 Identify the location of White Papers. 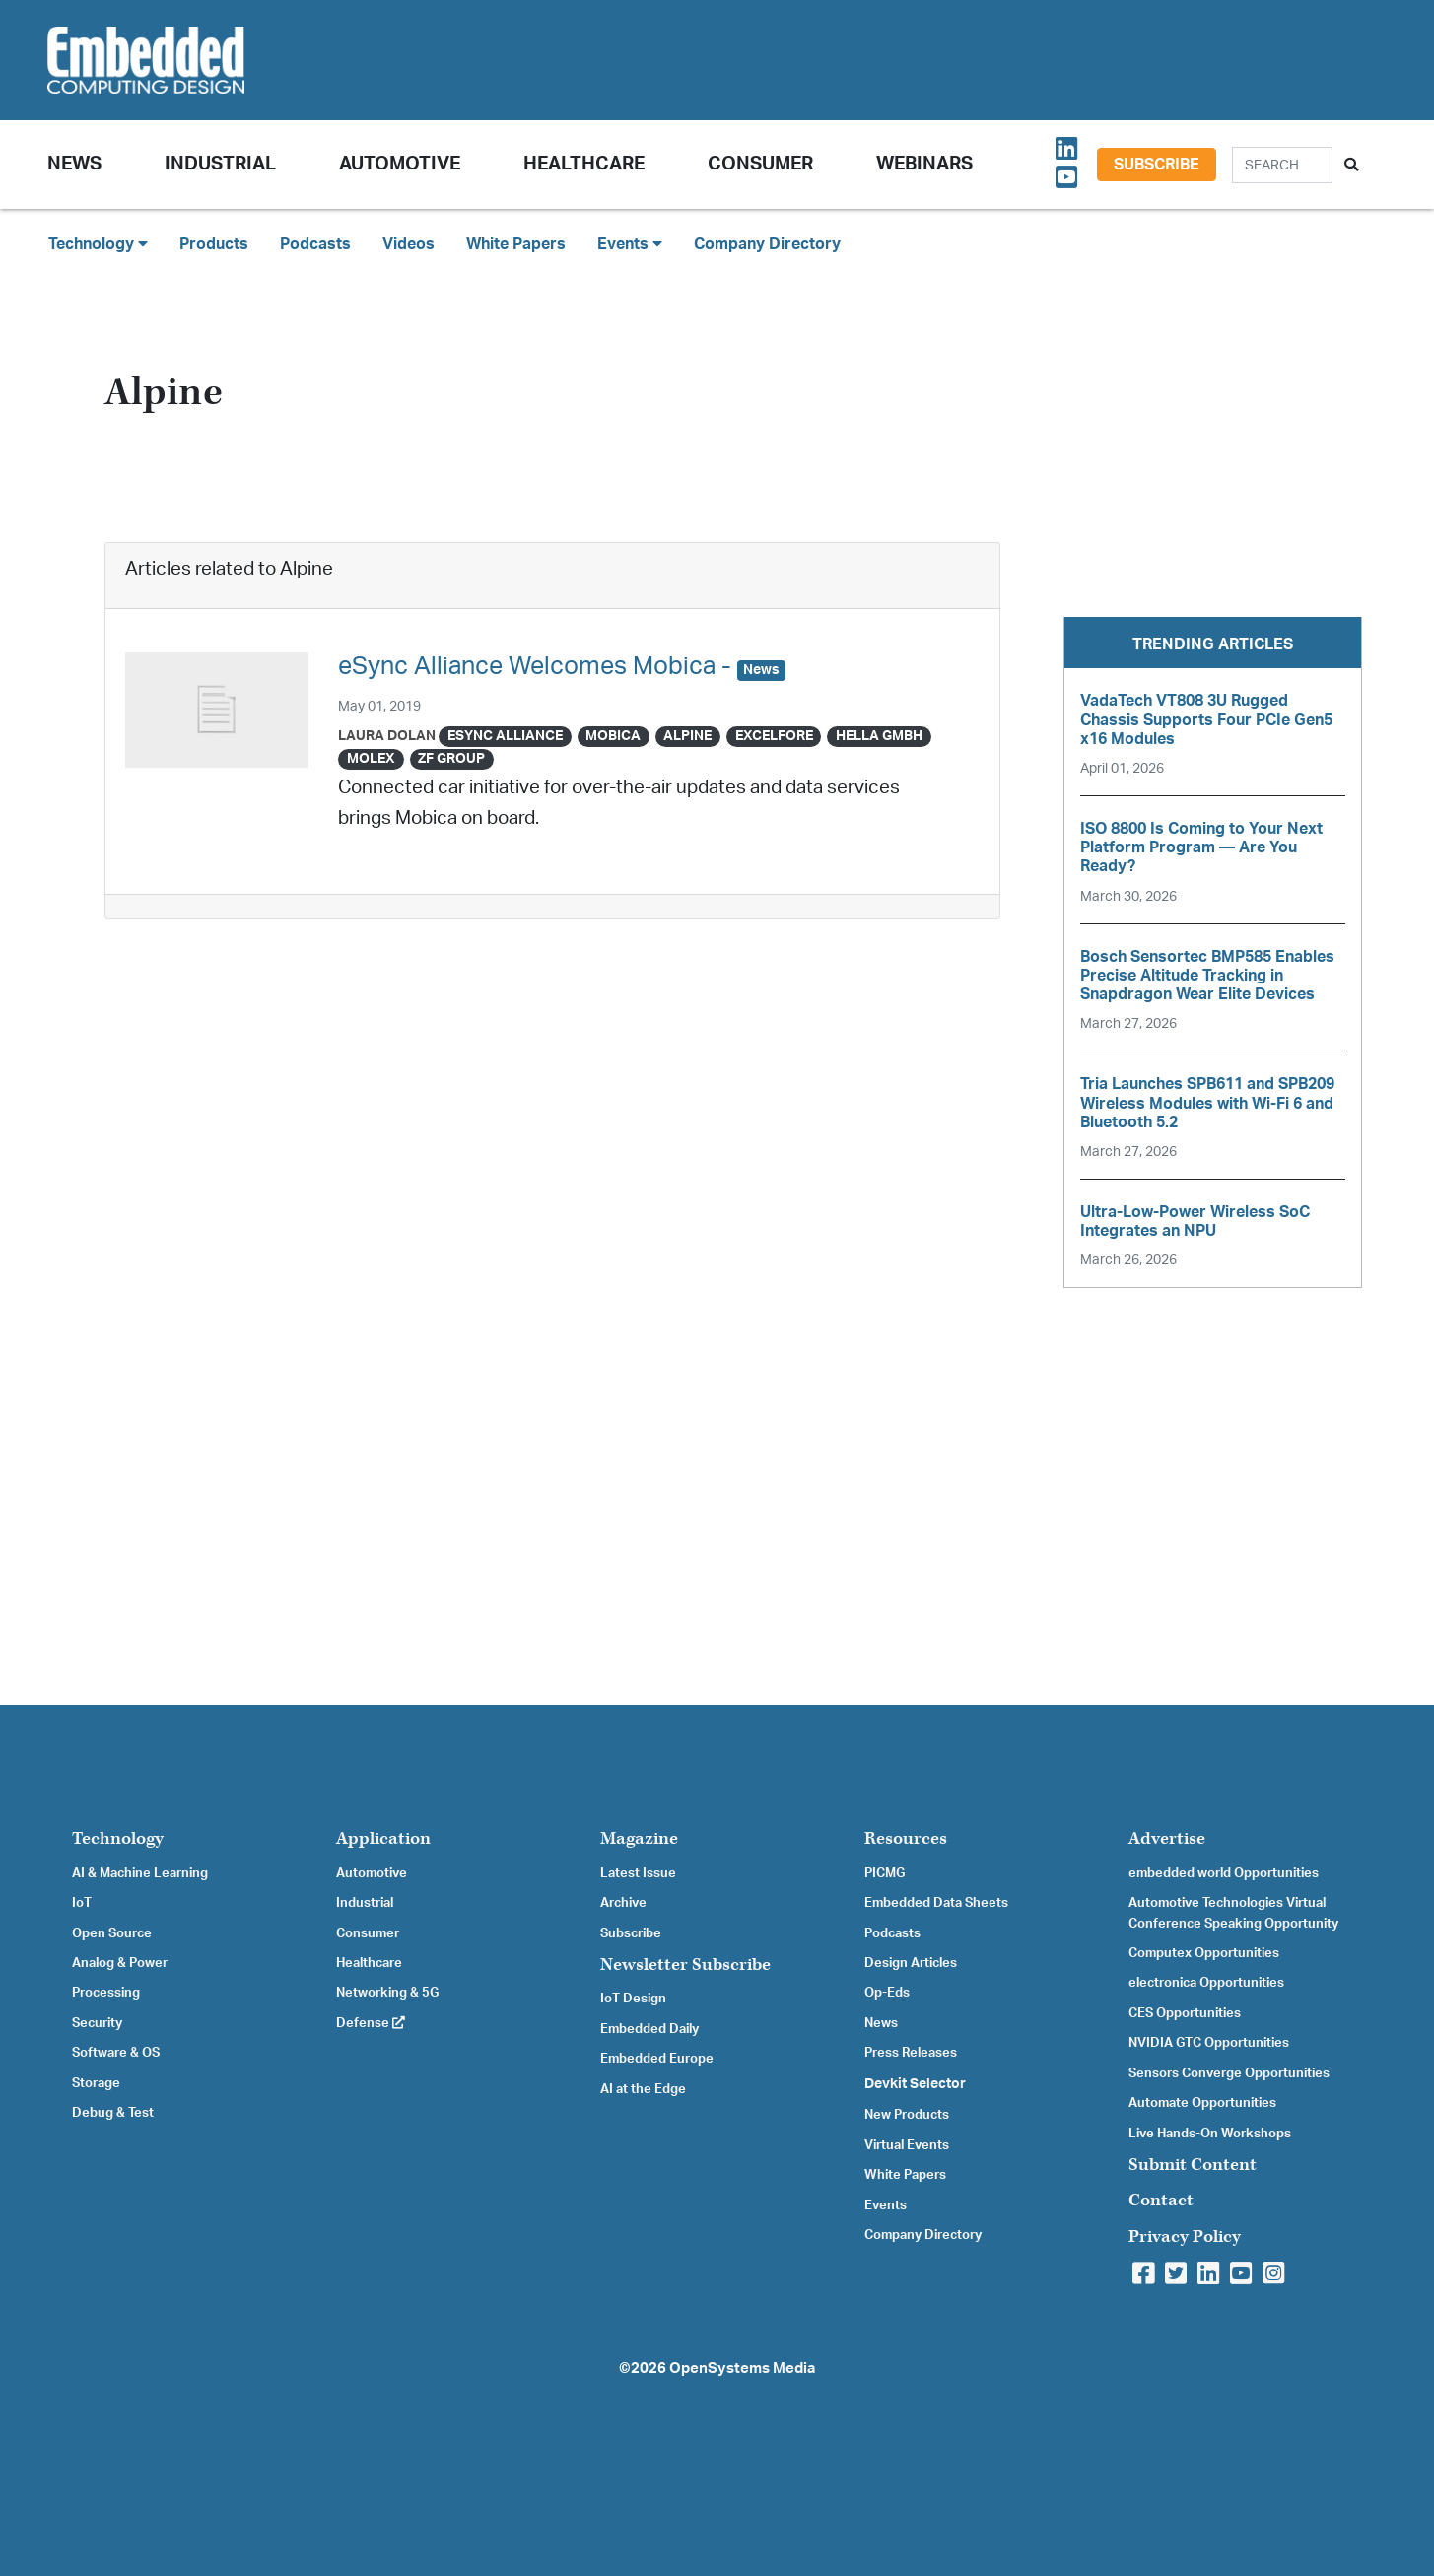
(516, 244).